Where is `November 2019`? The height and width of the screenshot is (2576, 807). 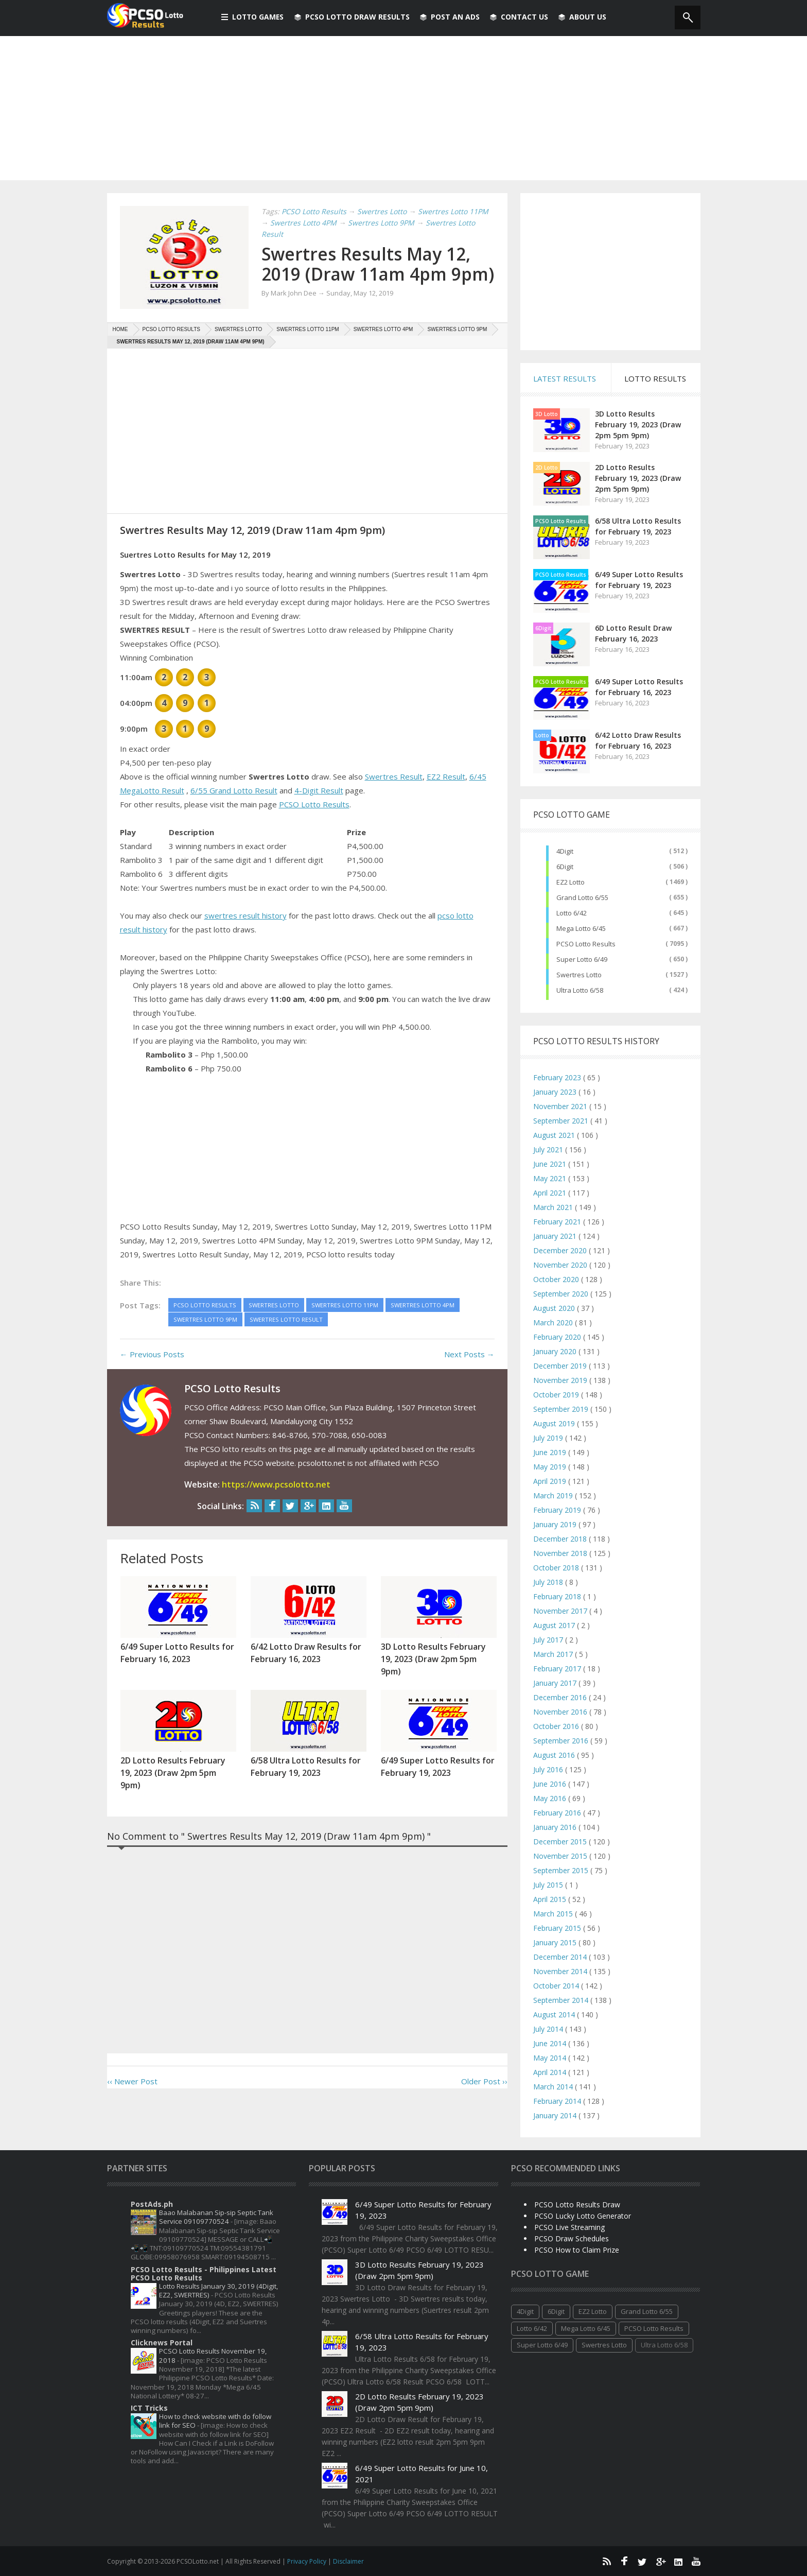
November 2019 is located at coordinates (561, 1380).